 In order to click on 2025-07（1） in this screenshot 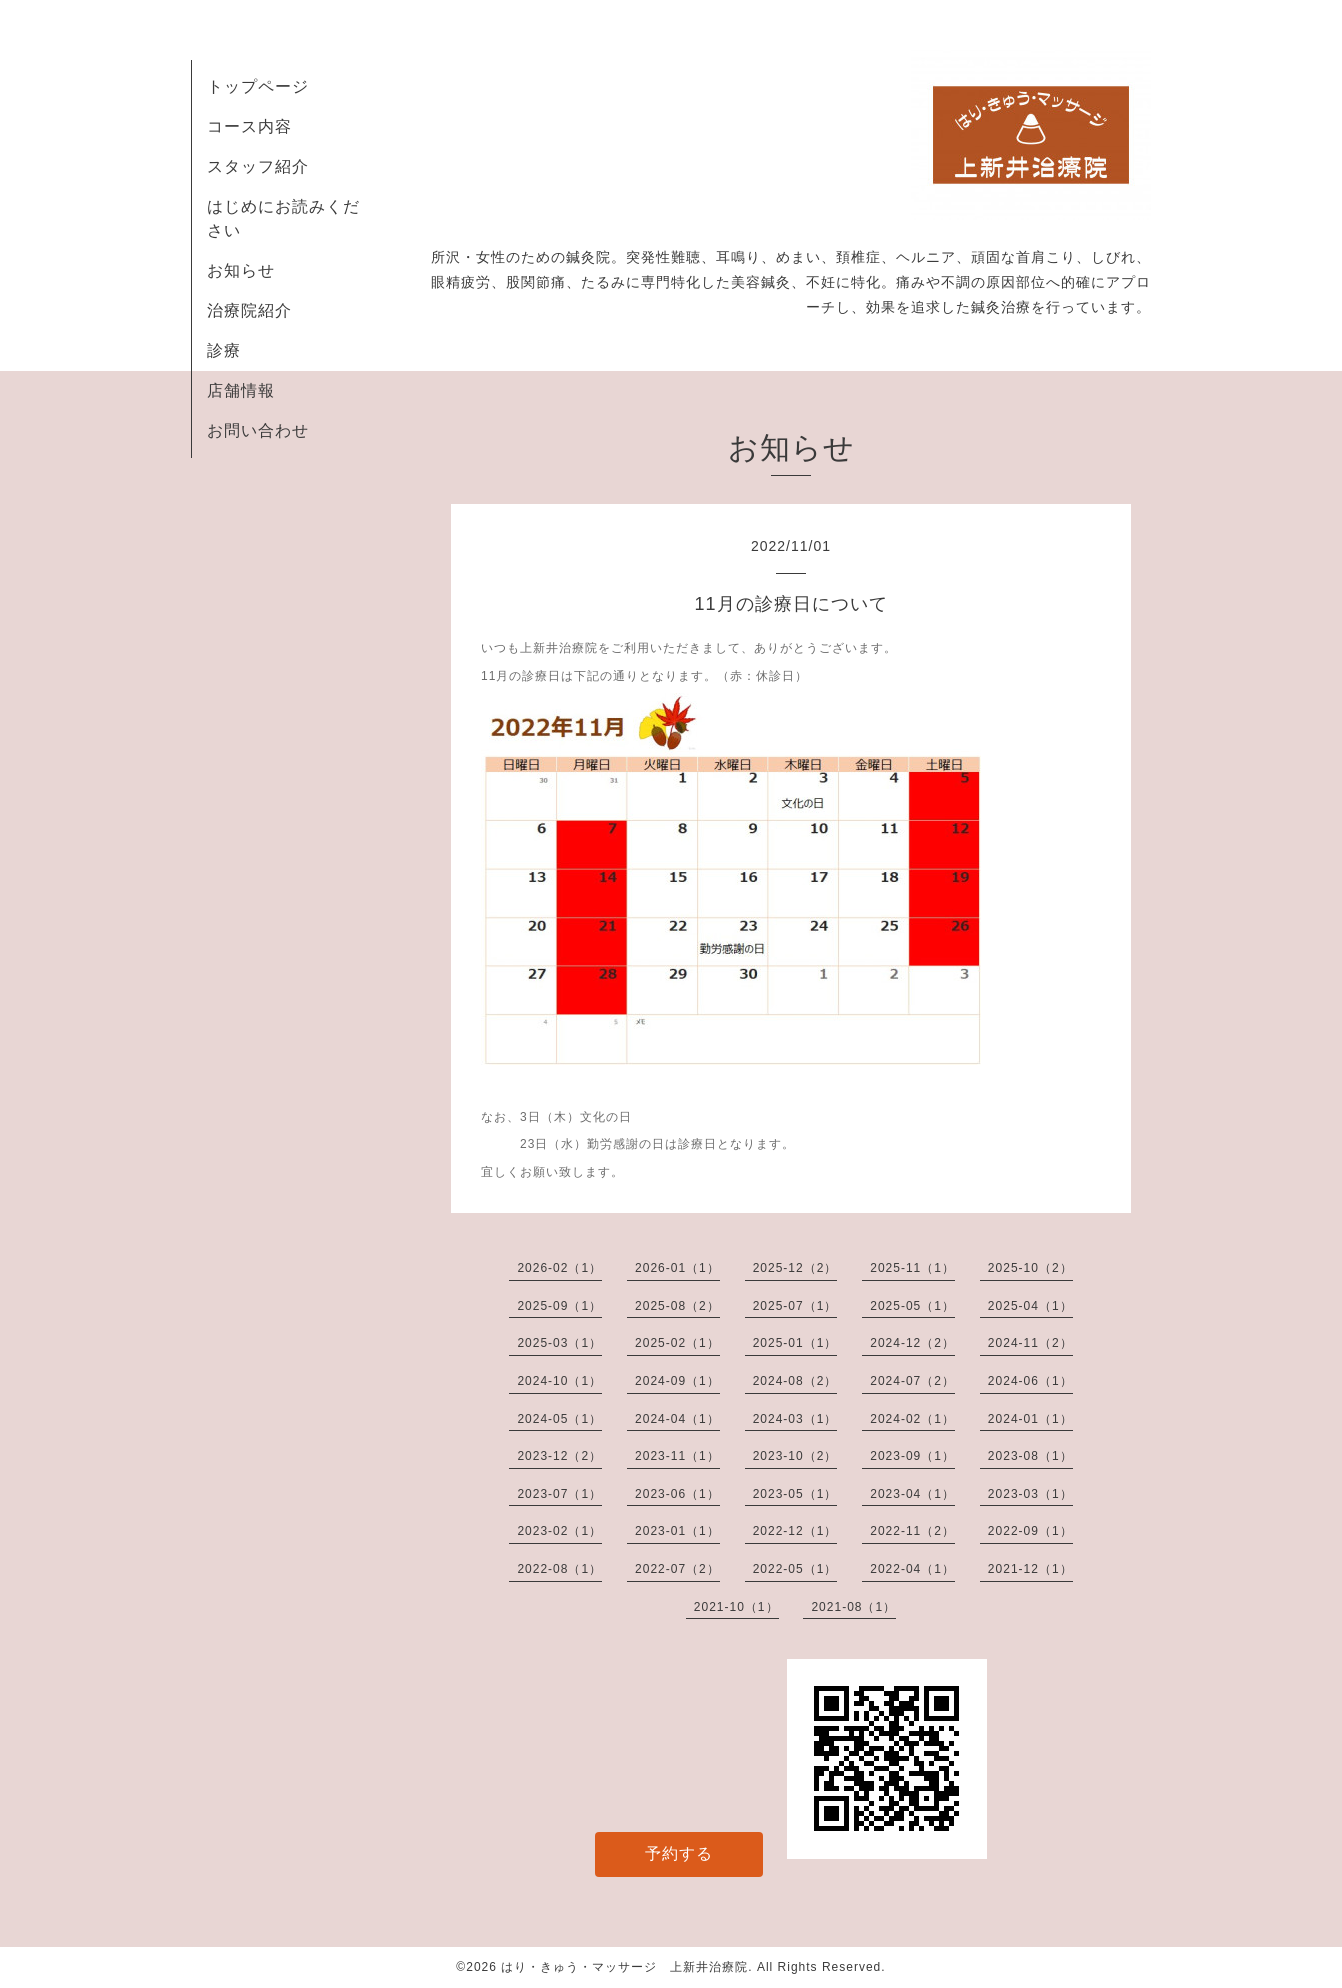, I will do `click(795, 1306)`.